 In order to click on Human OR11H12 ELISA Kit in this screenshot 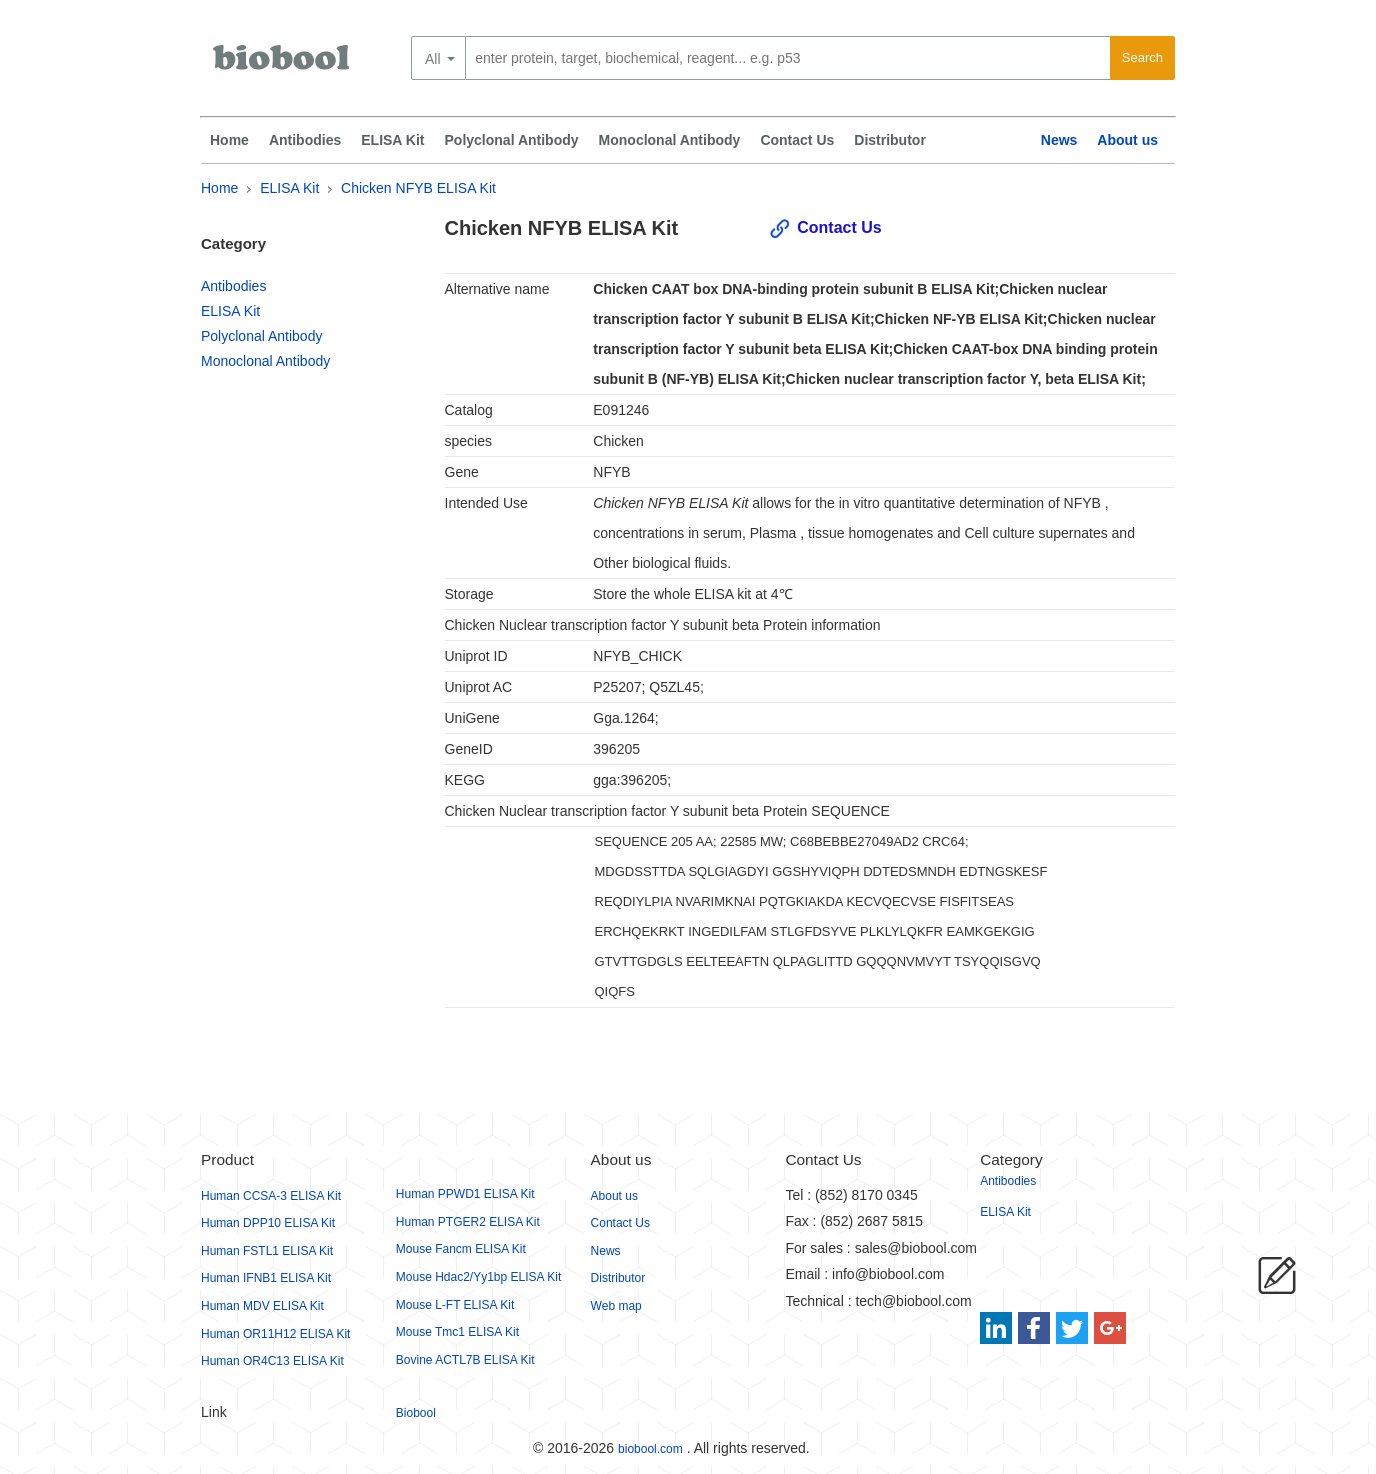, I will do `click(275, 1334)`.